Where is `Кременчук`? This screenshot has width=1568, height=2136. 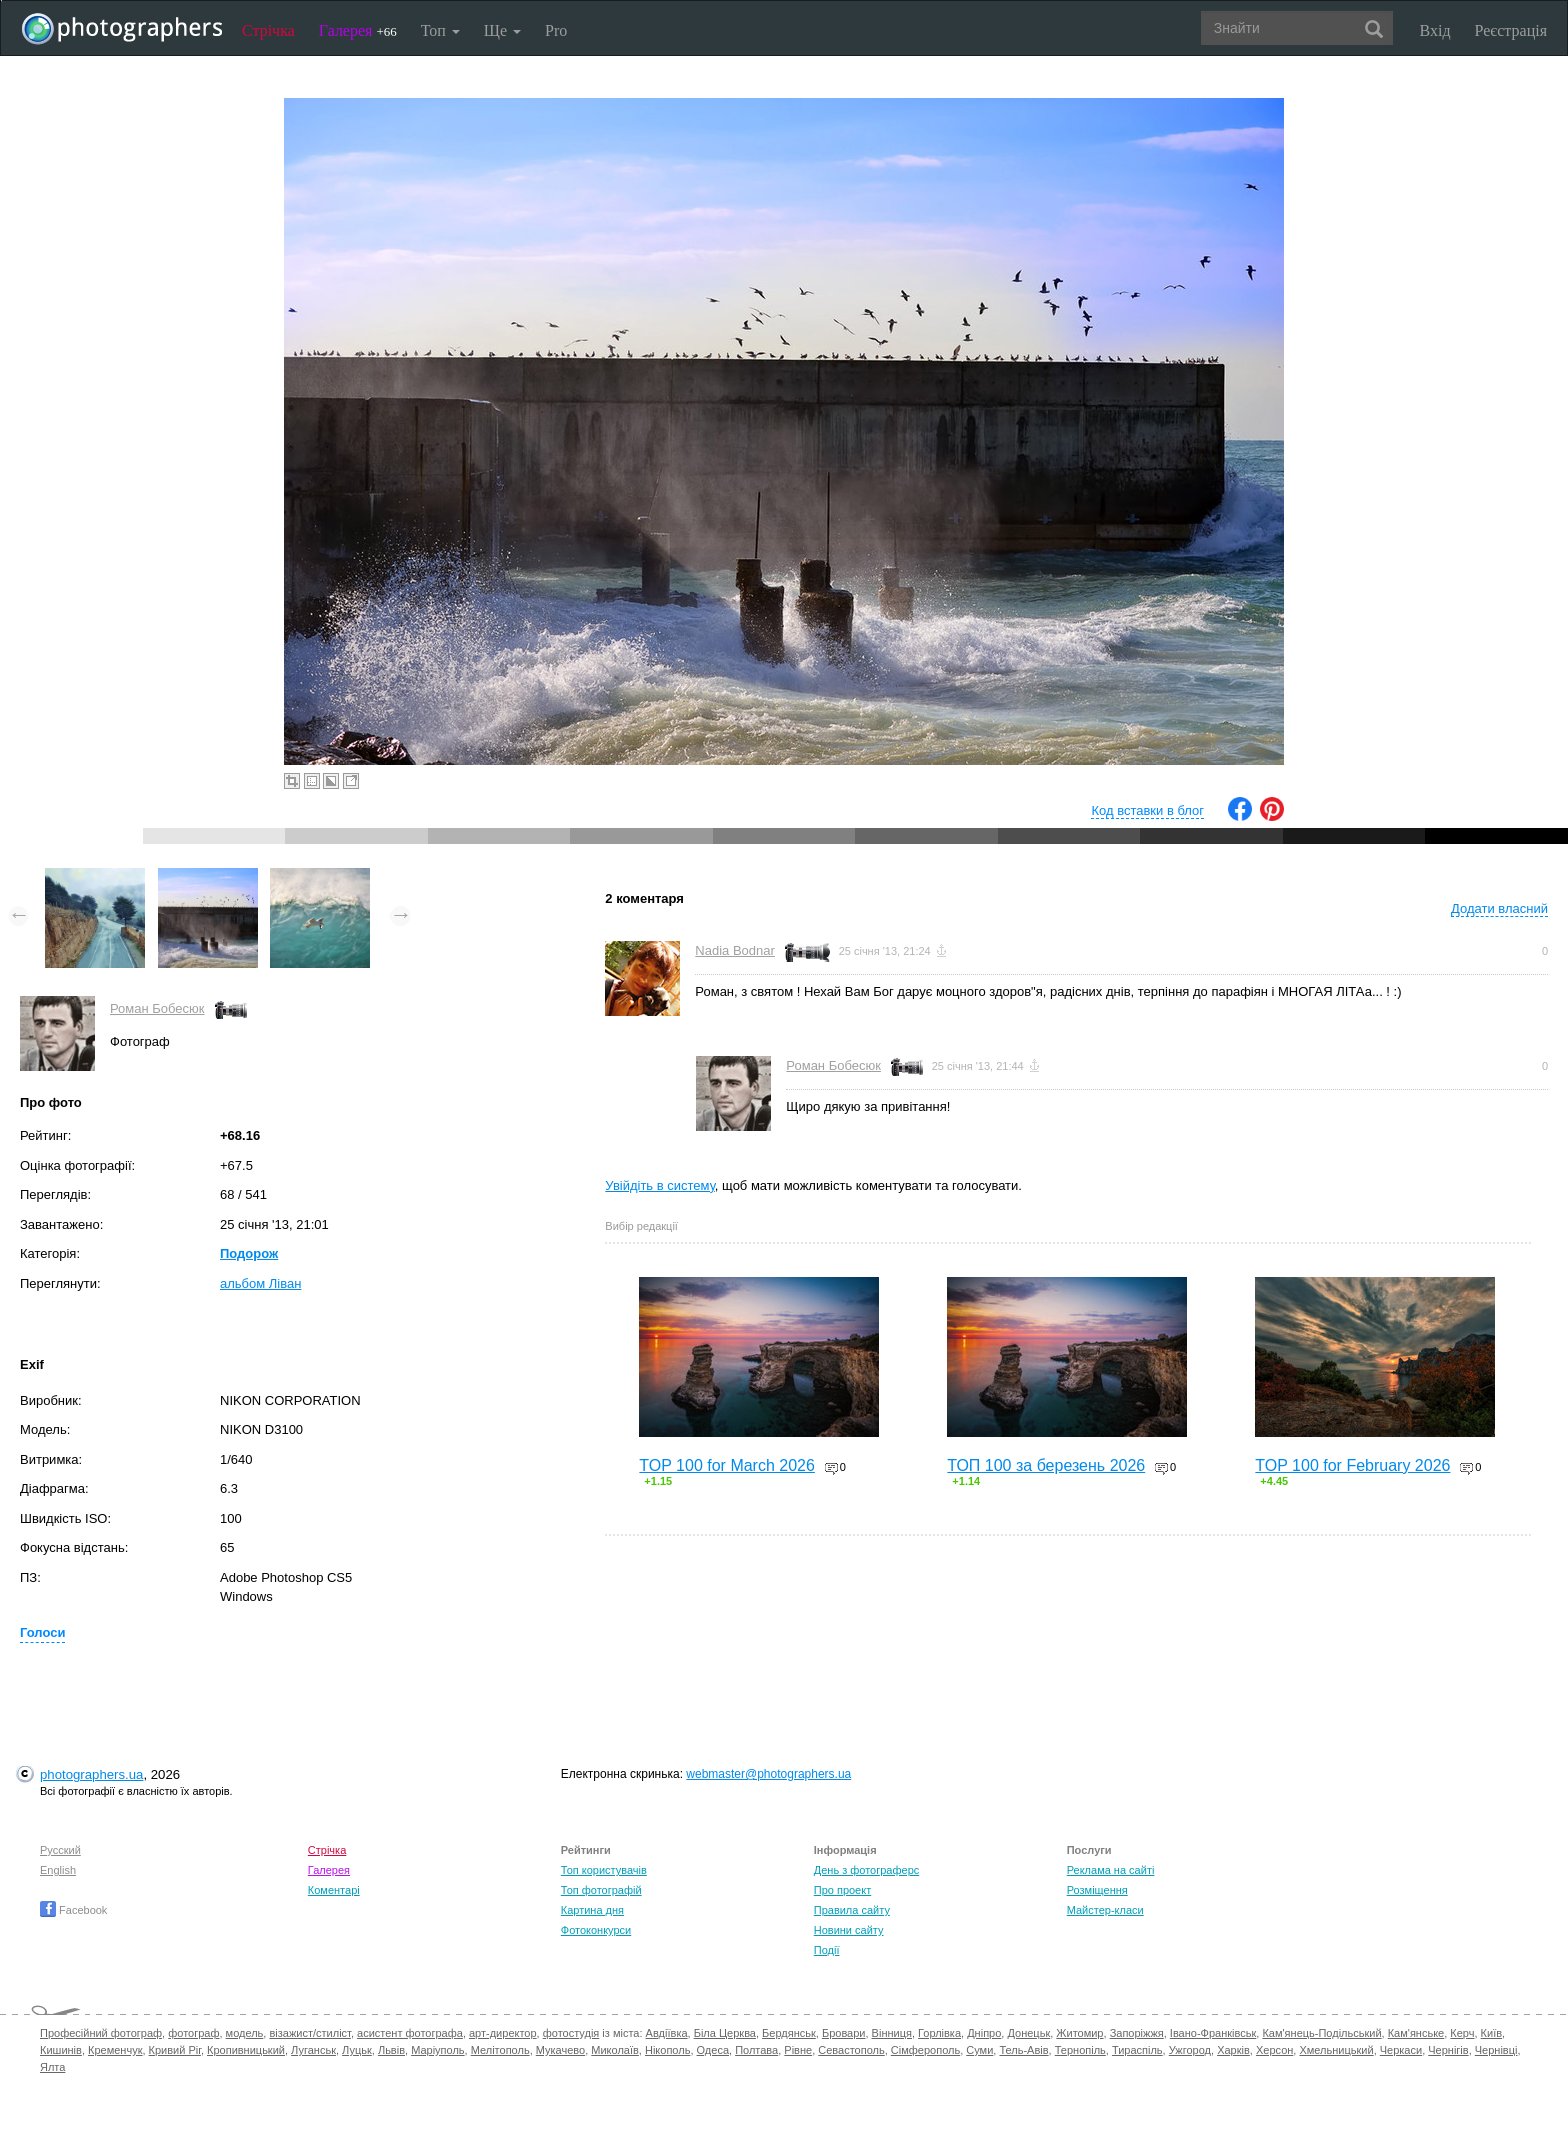
Кременчук is located at coordinates (115, 2050).